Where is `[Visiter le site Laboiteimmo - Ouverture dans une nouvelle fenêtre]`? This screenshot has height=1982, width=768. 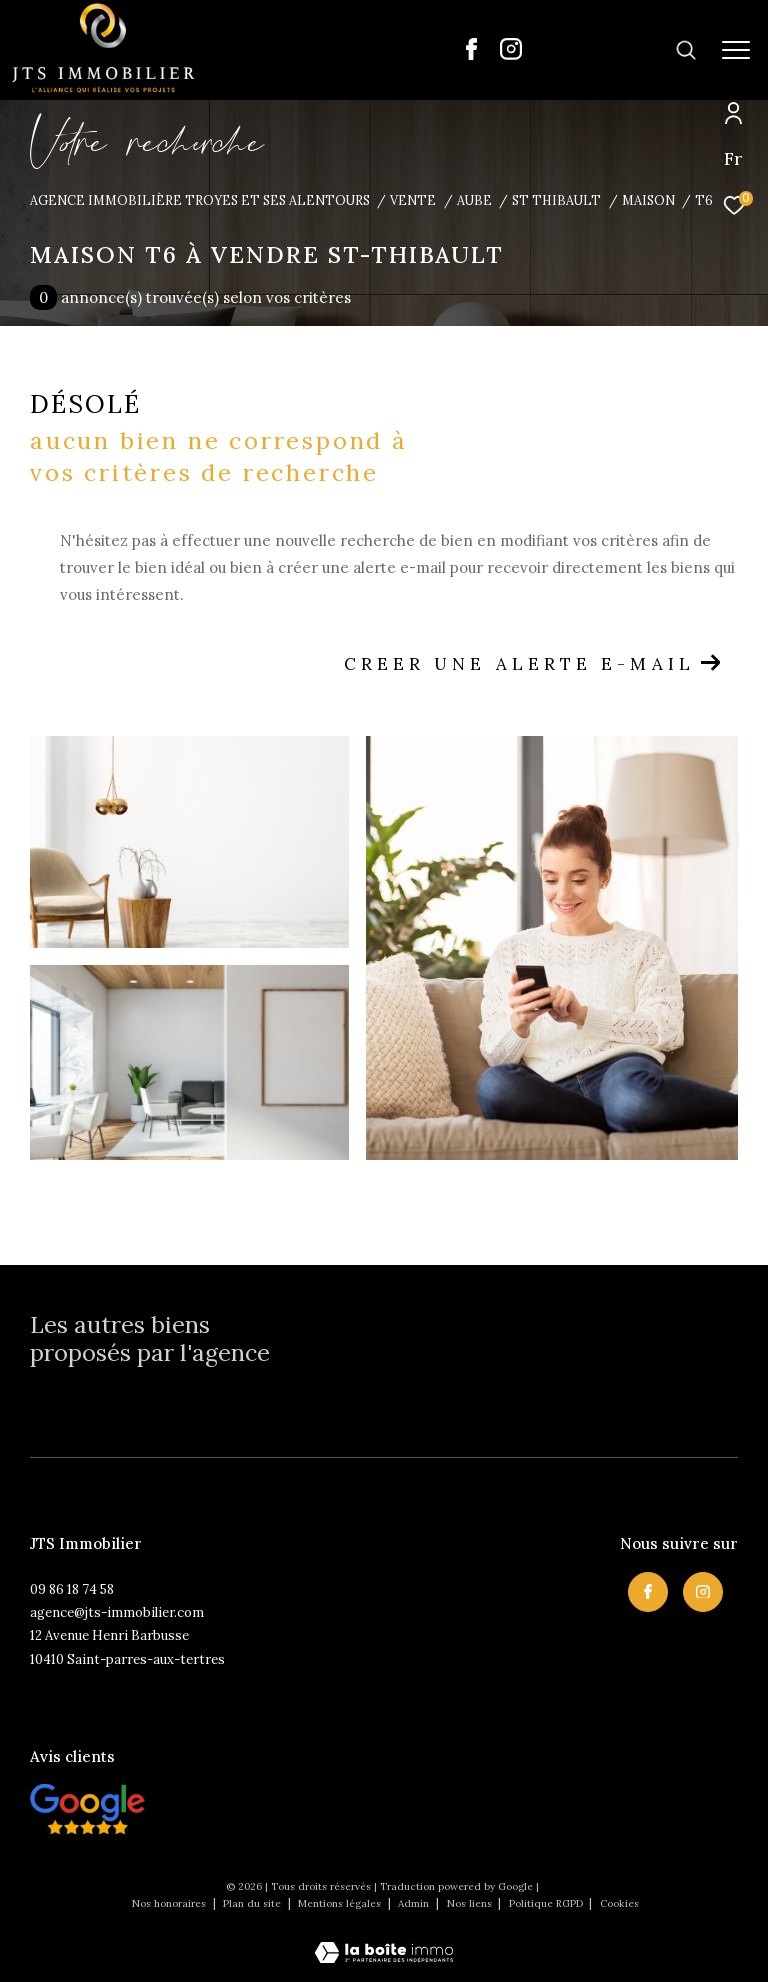
[Visiter le site Laboiteimmo - Ouverture dans une nouvelle fenêtre] is located at coordinates (384, 1939).